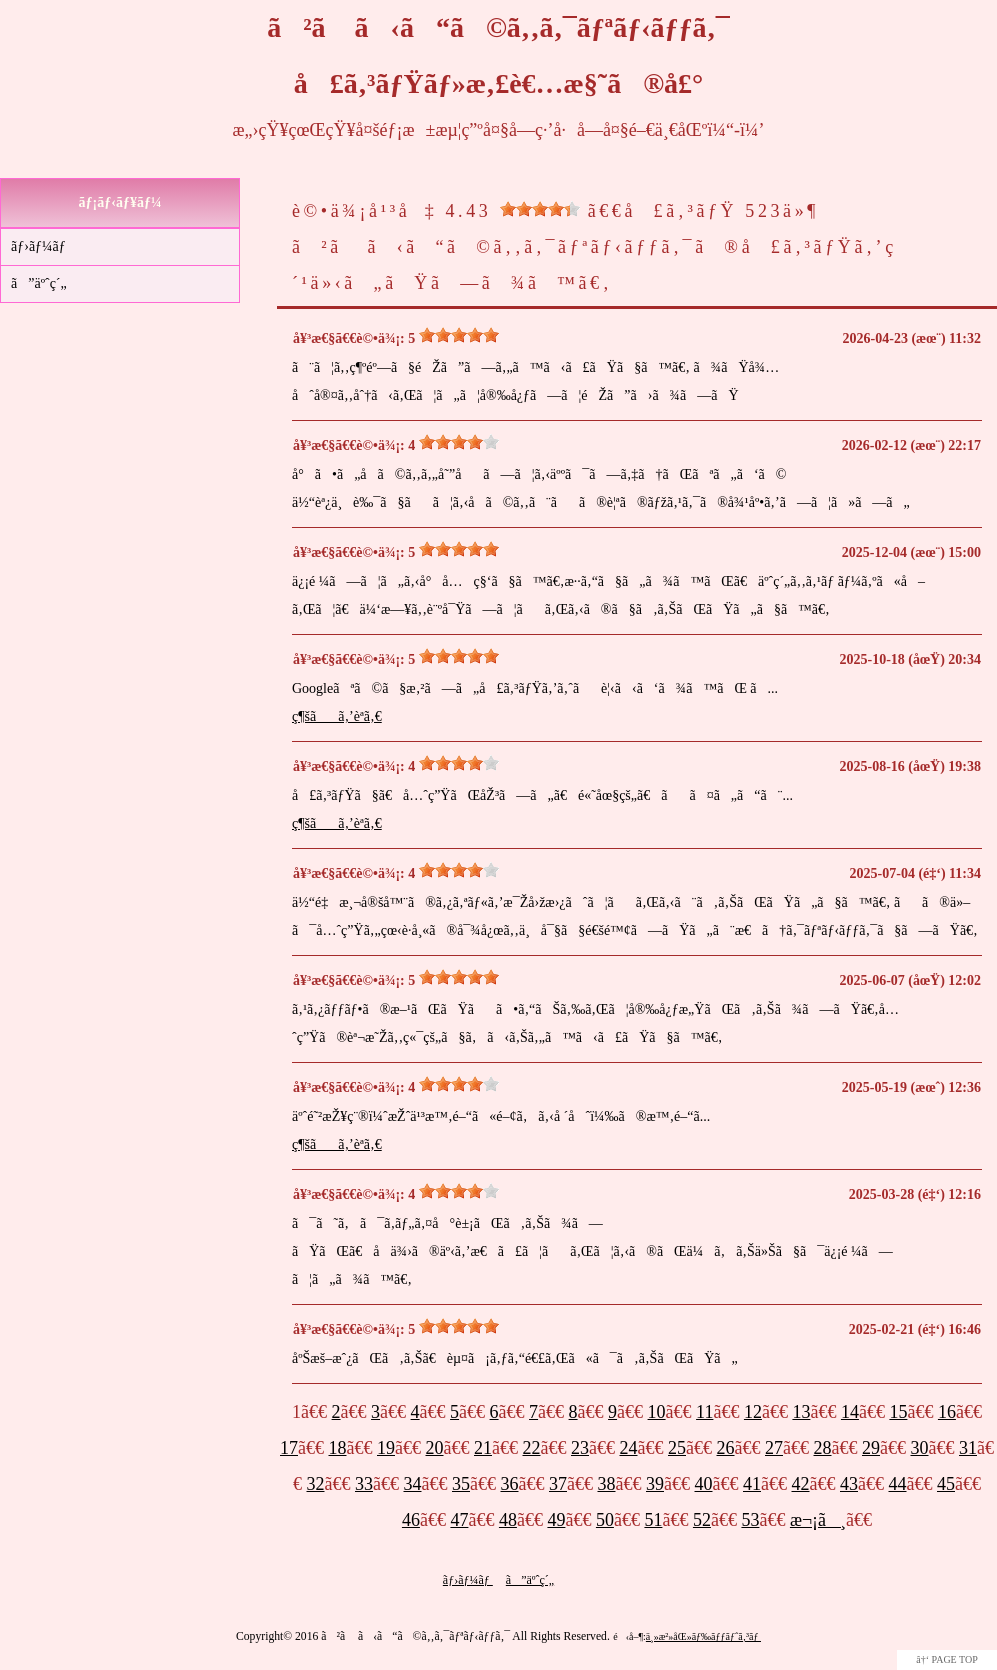 This screenshot has height=1670, width=997. I want to click on 40, so click(704, 1484).